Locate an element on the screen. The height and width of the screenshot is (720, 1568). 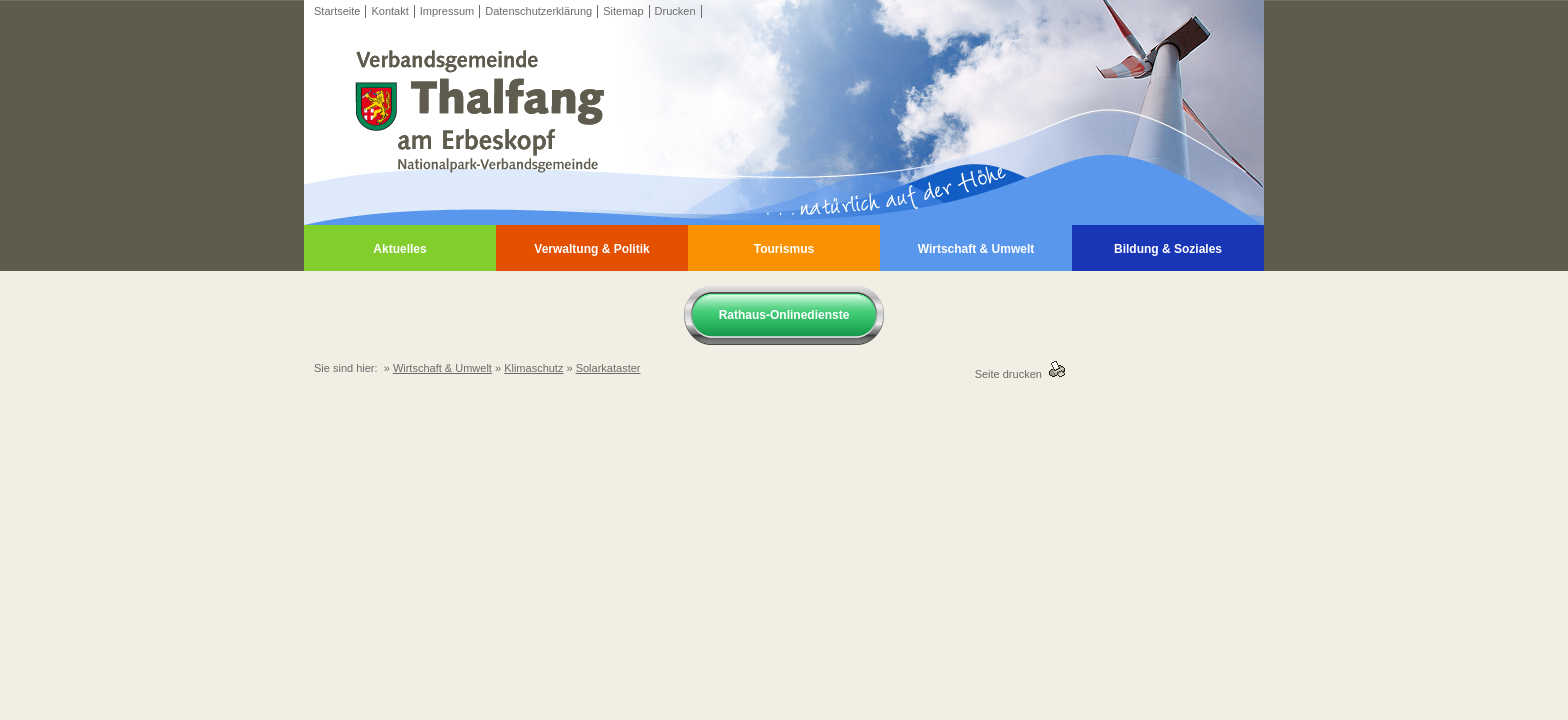
Klimaschutz is located at coordinates (533, 368).